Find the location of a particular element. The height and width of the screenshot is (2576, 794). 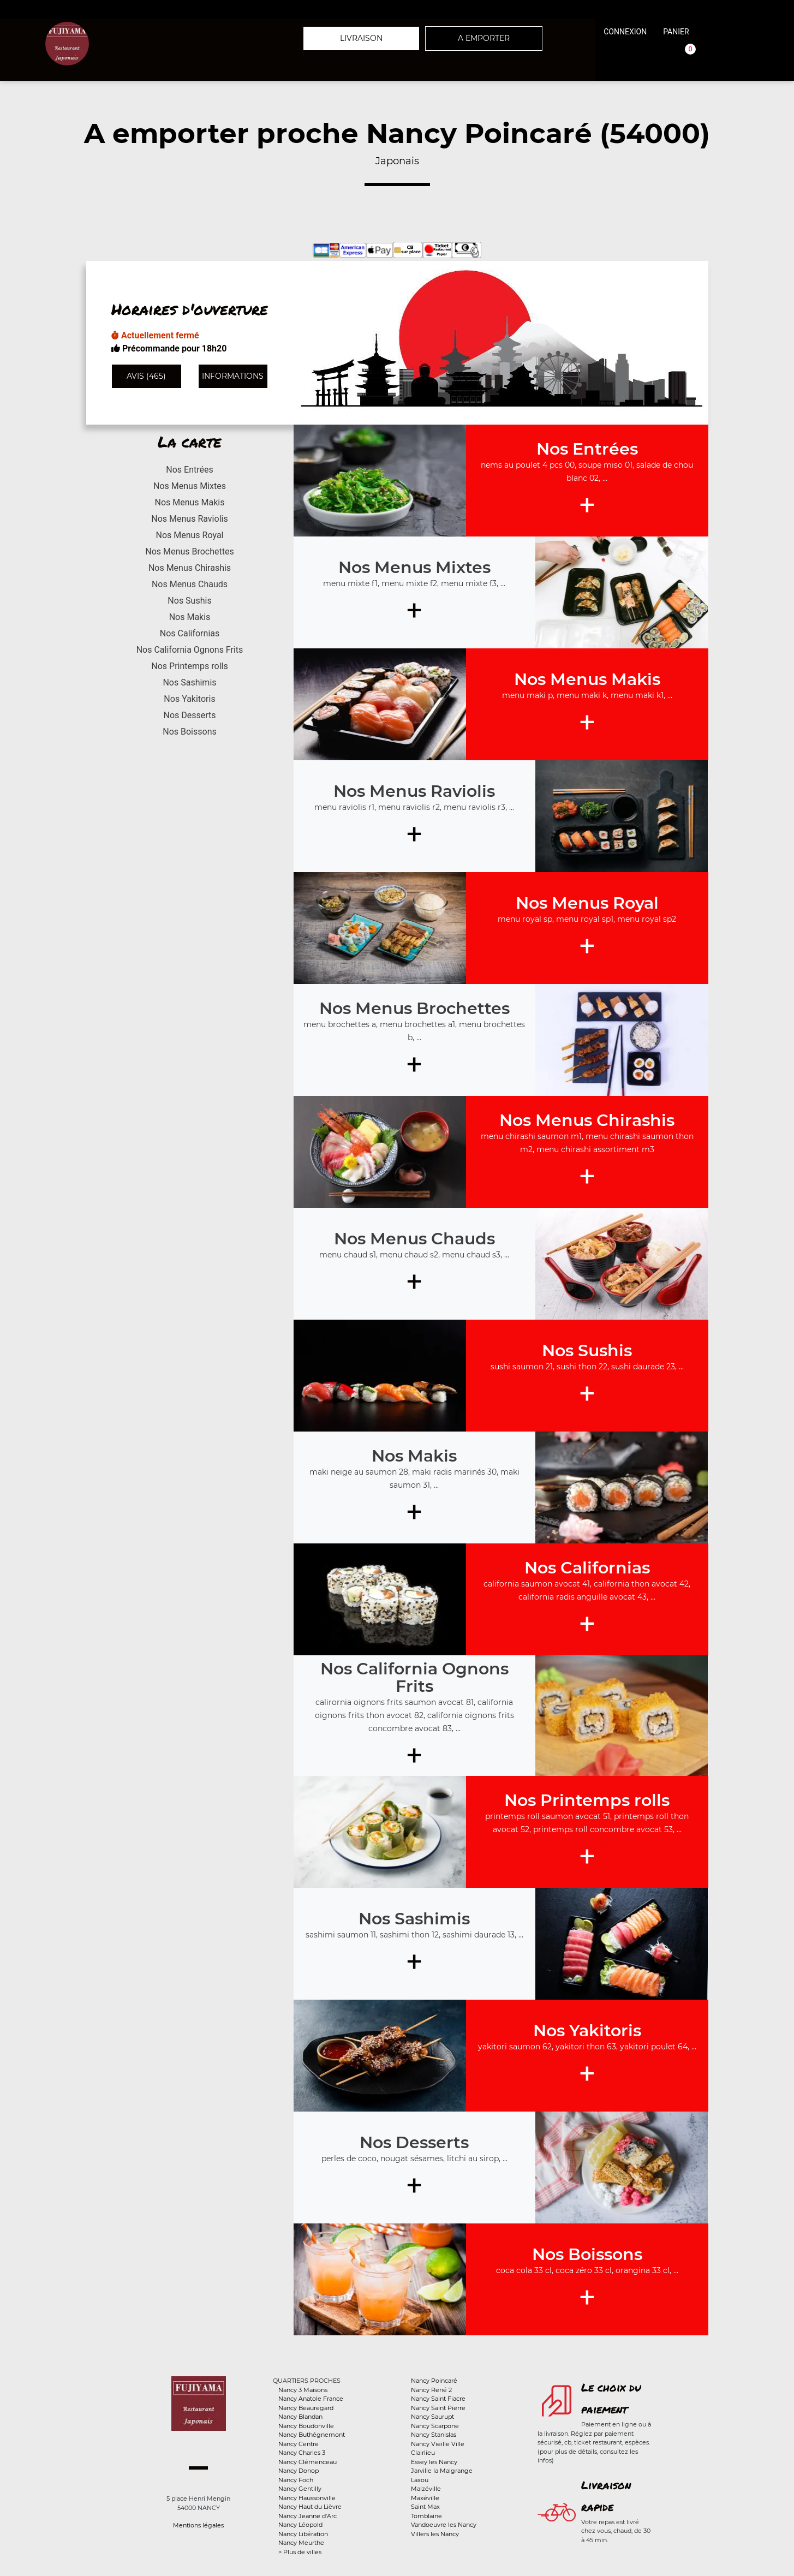

Essey les Nancy is located at coordinates (434, 2462).